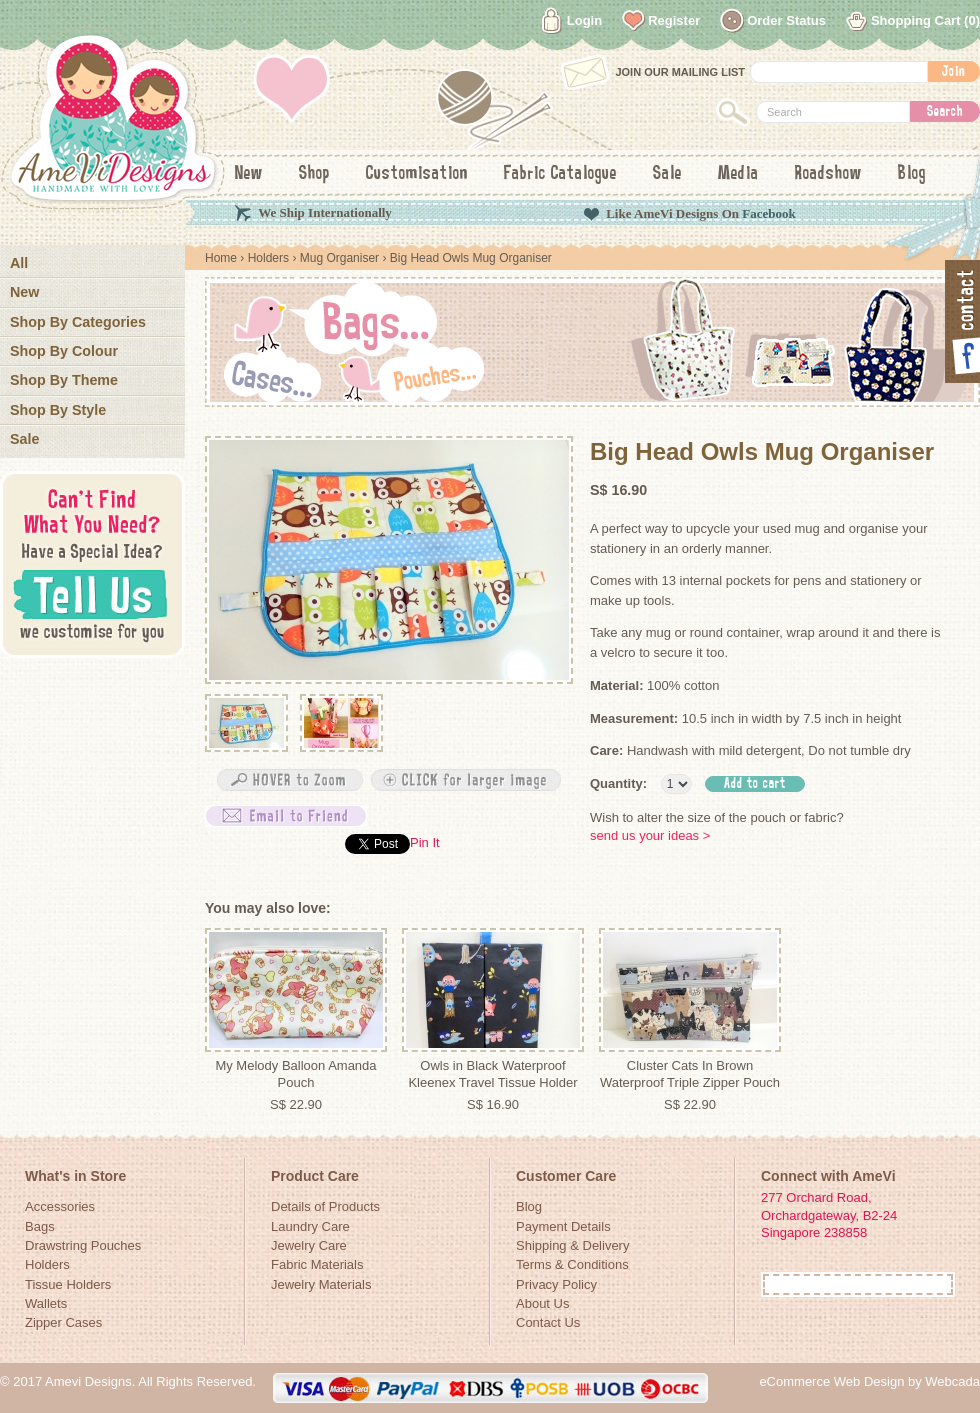  Describe the element at coordinates (63, 1322) in the screenshot. I see `Zipper Cases` at that location.